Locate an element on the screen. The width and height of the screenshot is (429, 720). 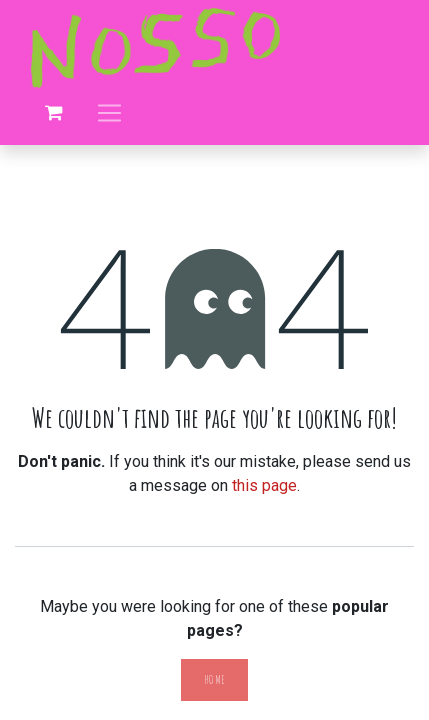
[eCommerce cart] is located at coordinates (54, 113).